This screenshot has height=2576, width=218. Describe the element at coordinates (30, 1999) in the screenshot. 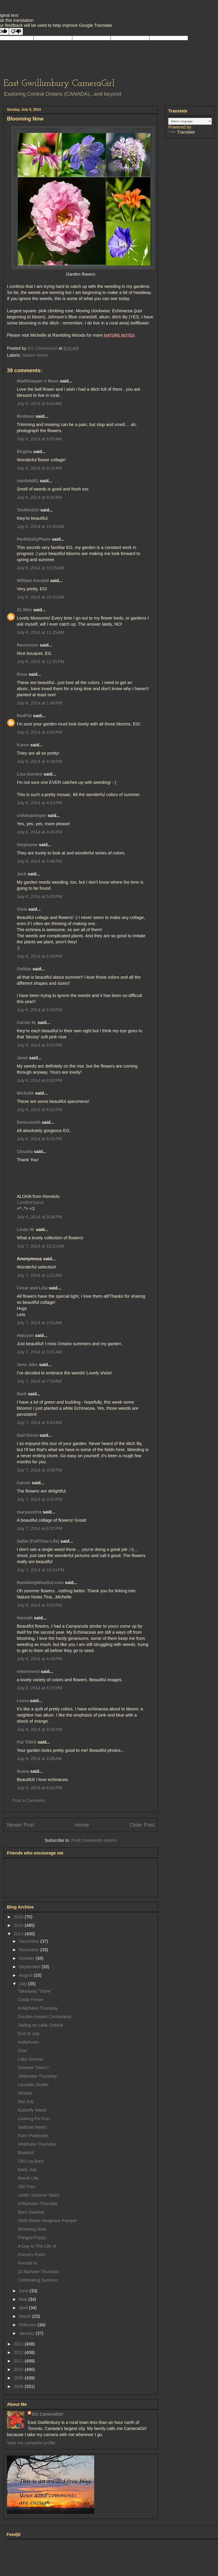

I see `Cedar Fence` at that location.